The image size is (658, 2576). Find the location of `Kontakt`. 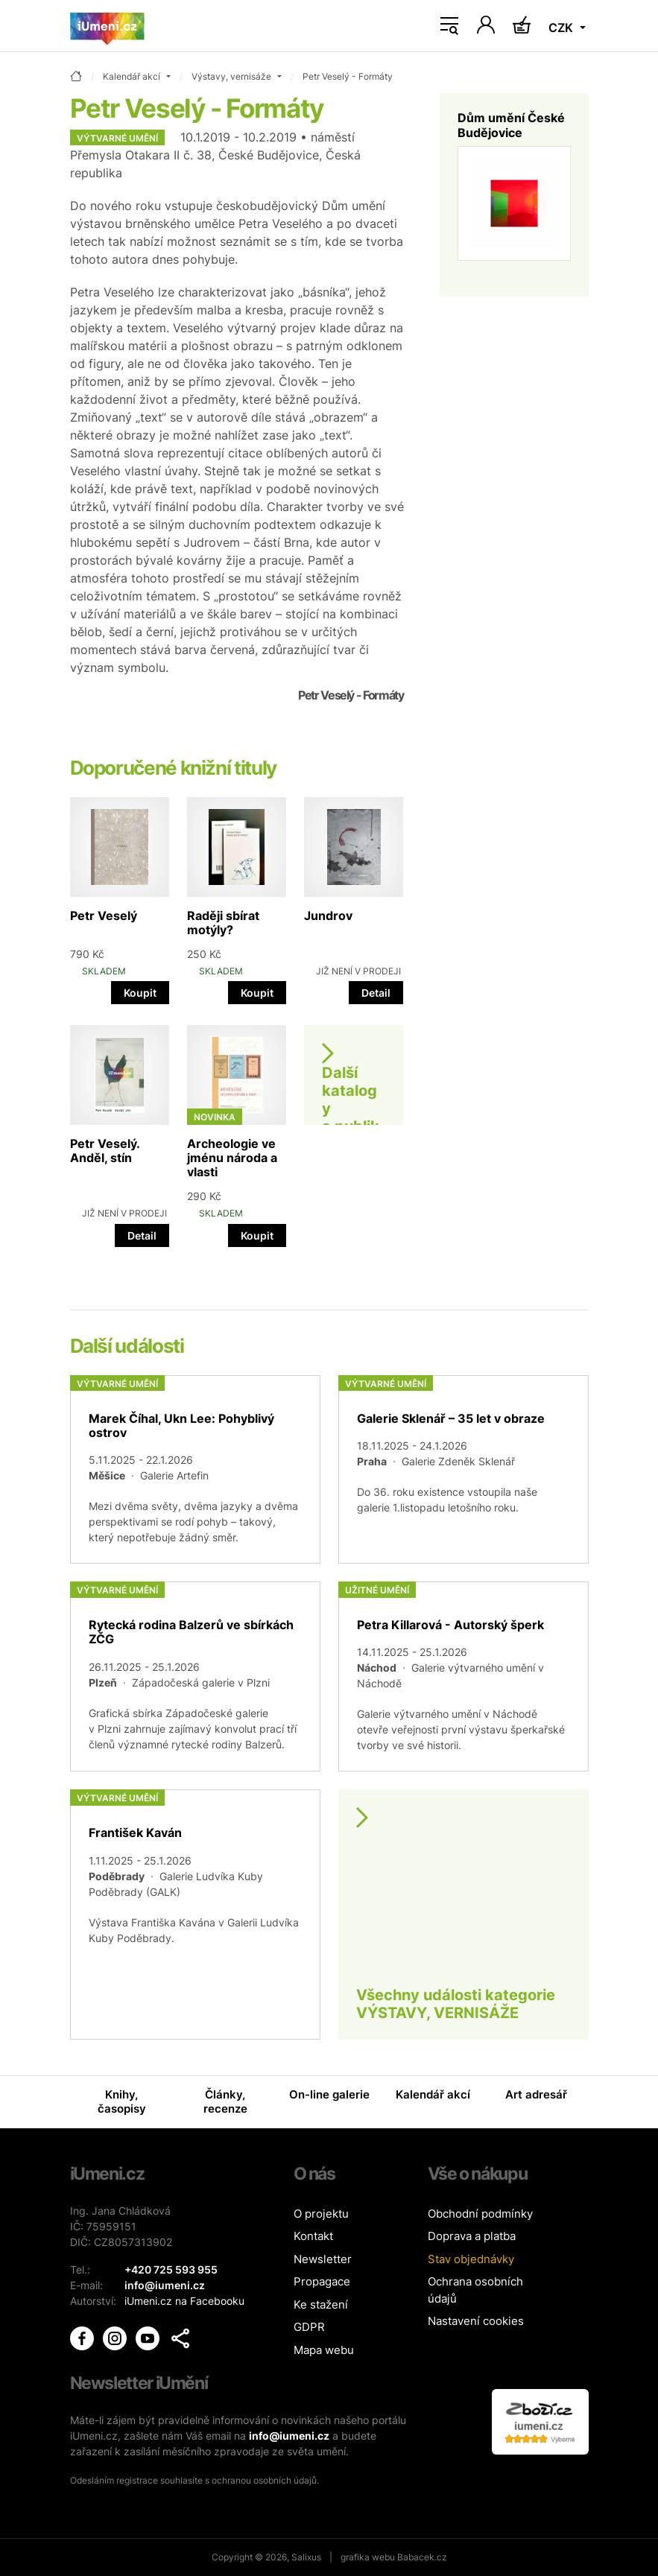

Kontakt is located at coordinates (313, 2236).